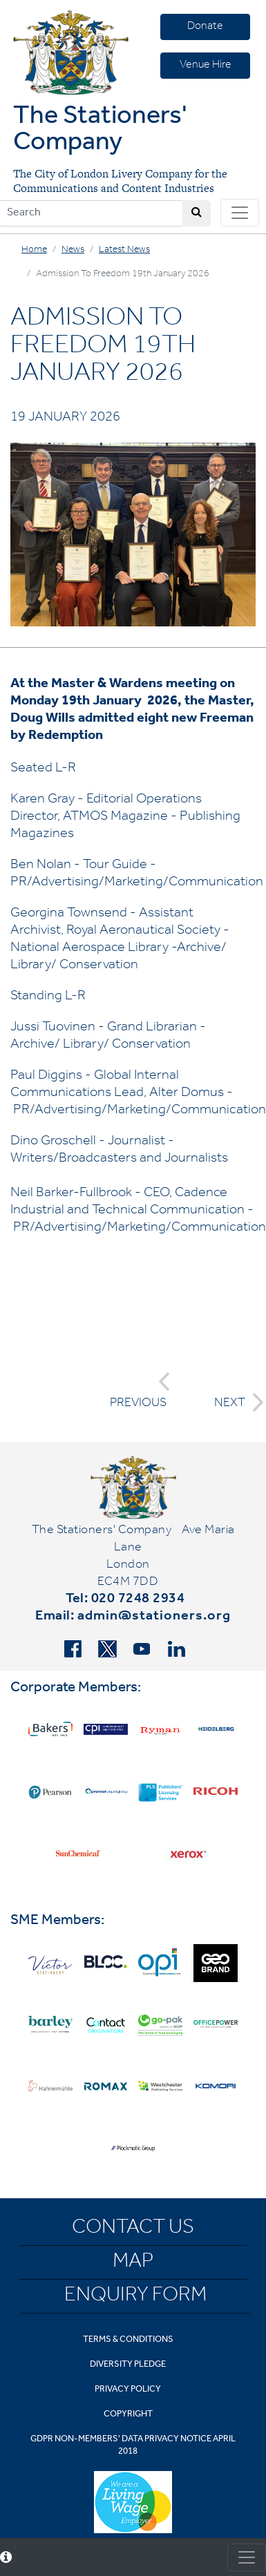  I want to click on Enquiry Form, so click(135, 2297).